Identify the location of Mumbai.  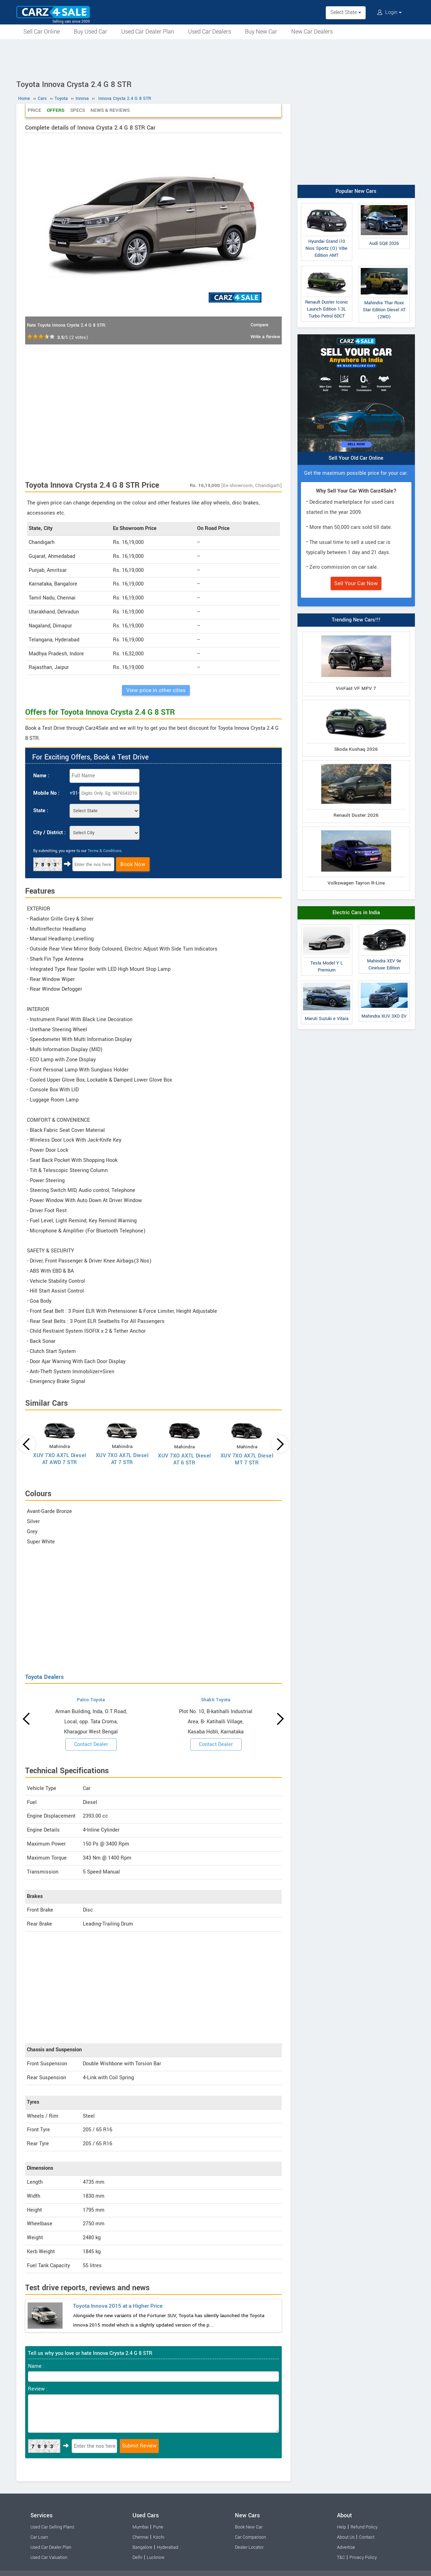
(140, 2527).